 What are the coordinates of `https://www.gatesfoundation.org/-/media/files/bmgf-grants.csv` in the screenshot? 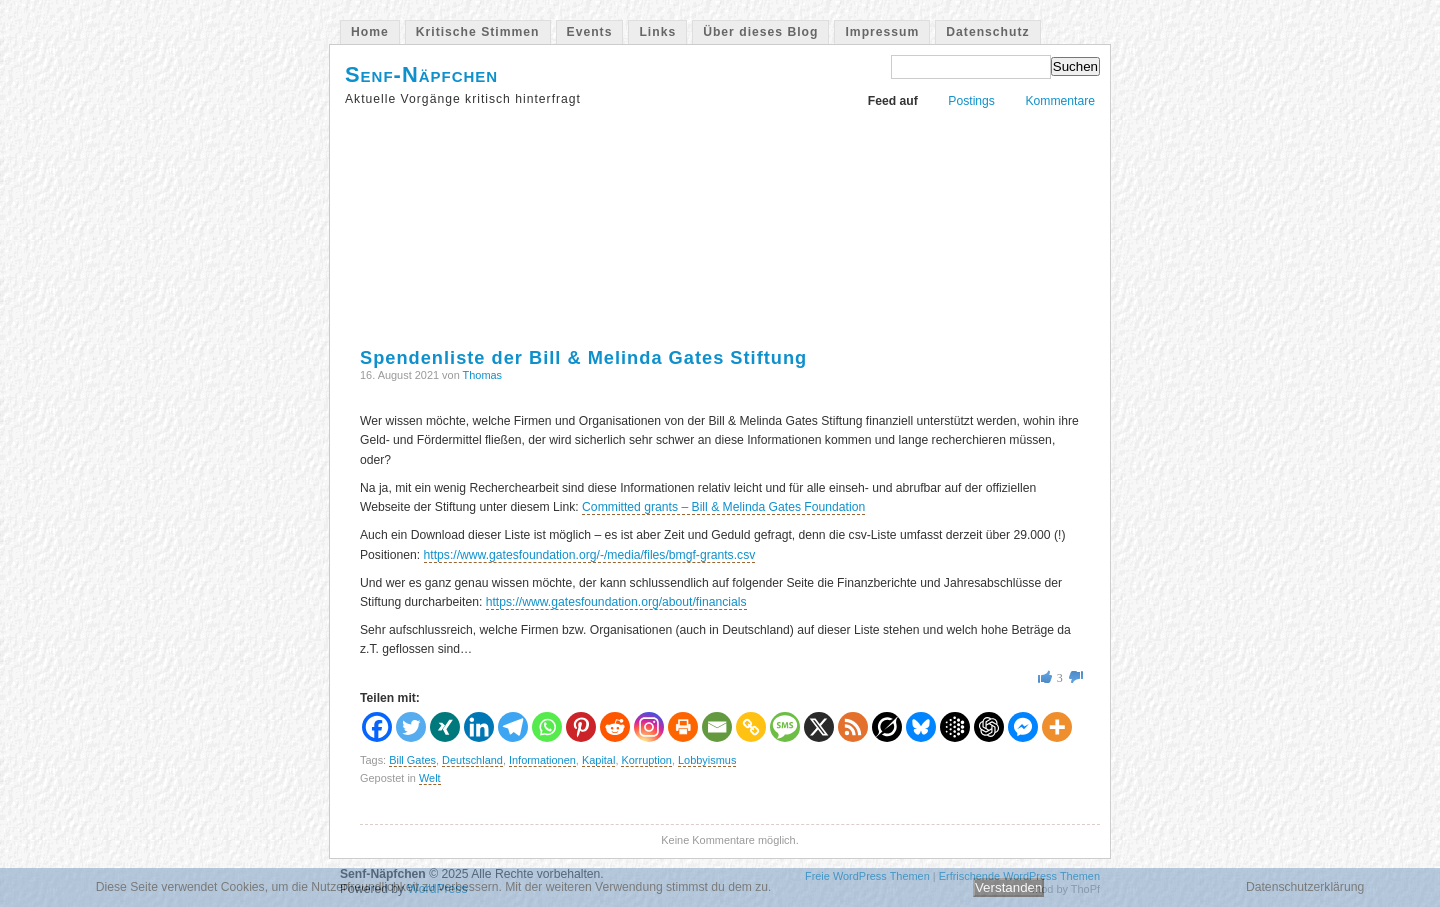 It's located at (590, 555).